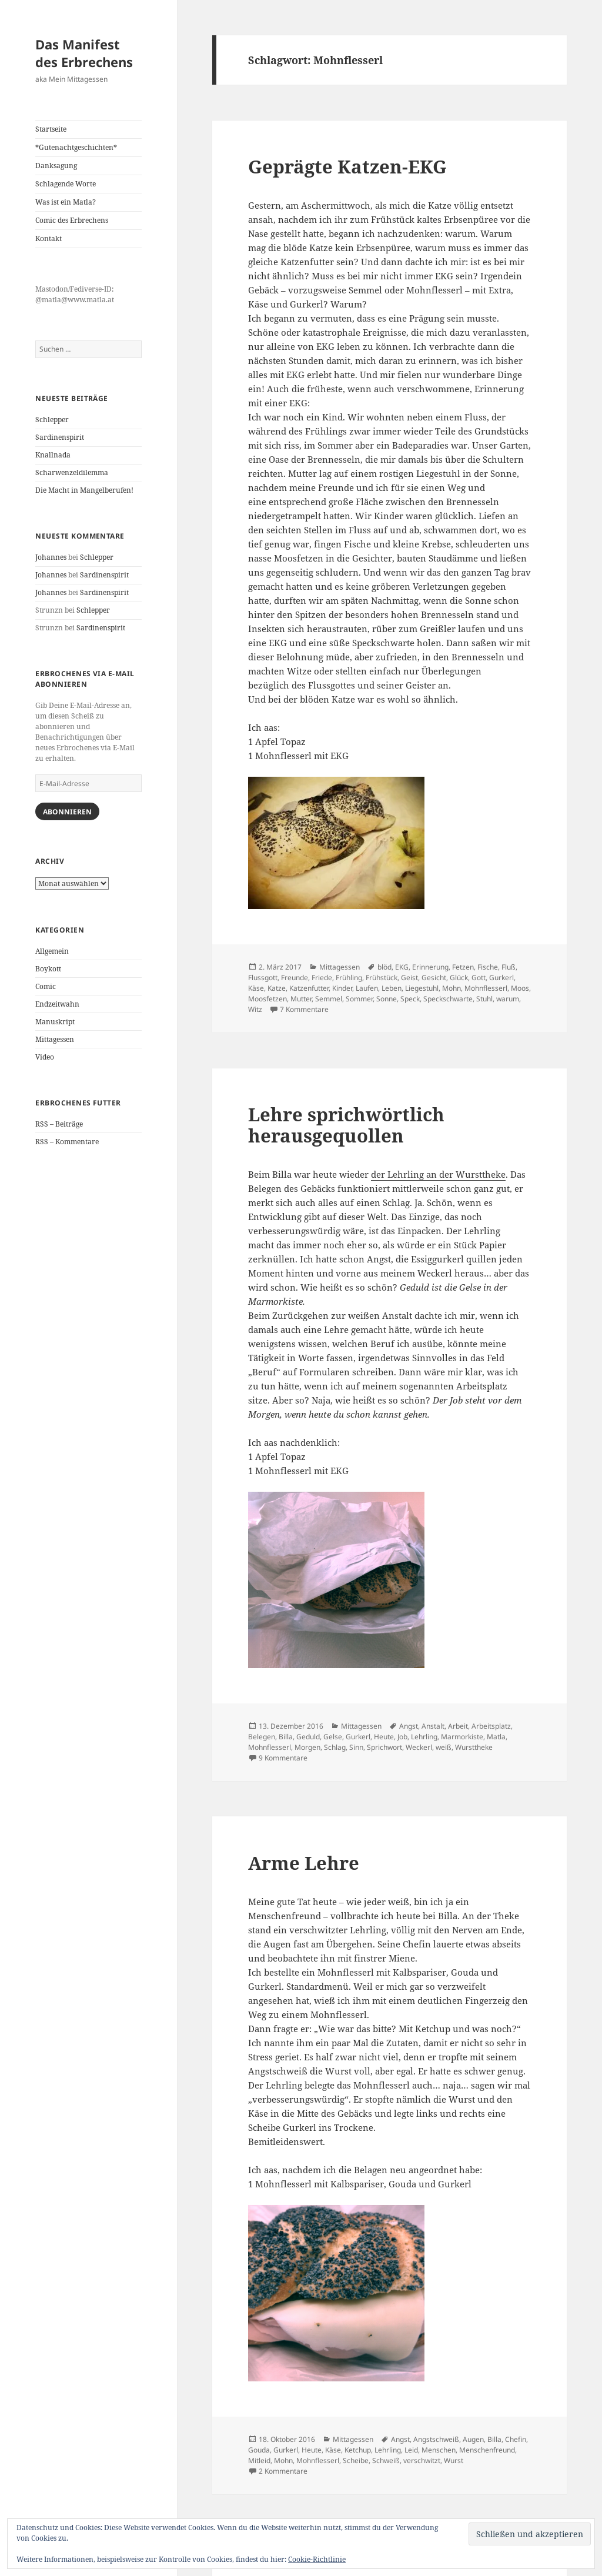  What do you see at coordinates (384, 1737) in the screenshot?
I see `Heute` at bounding box center [384, 1737].